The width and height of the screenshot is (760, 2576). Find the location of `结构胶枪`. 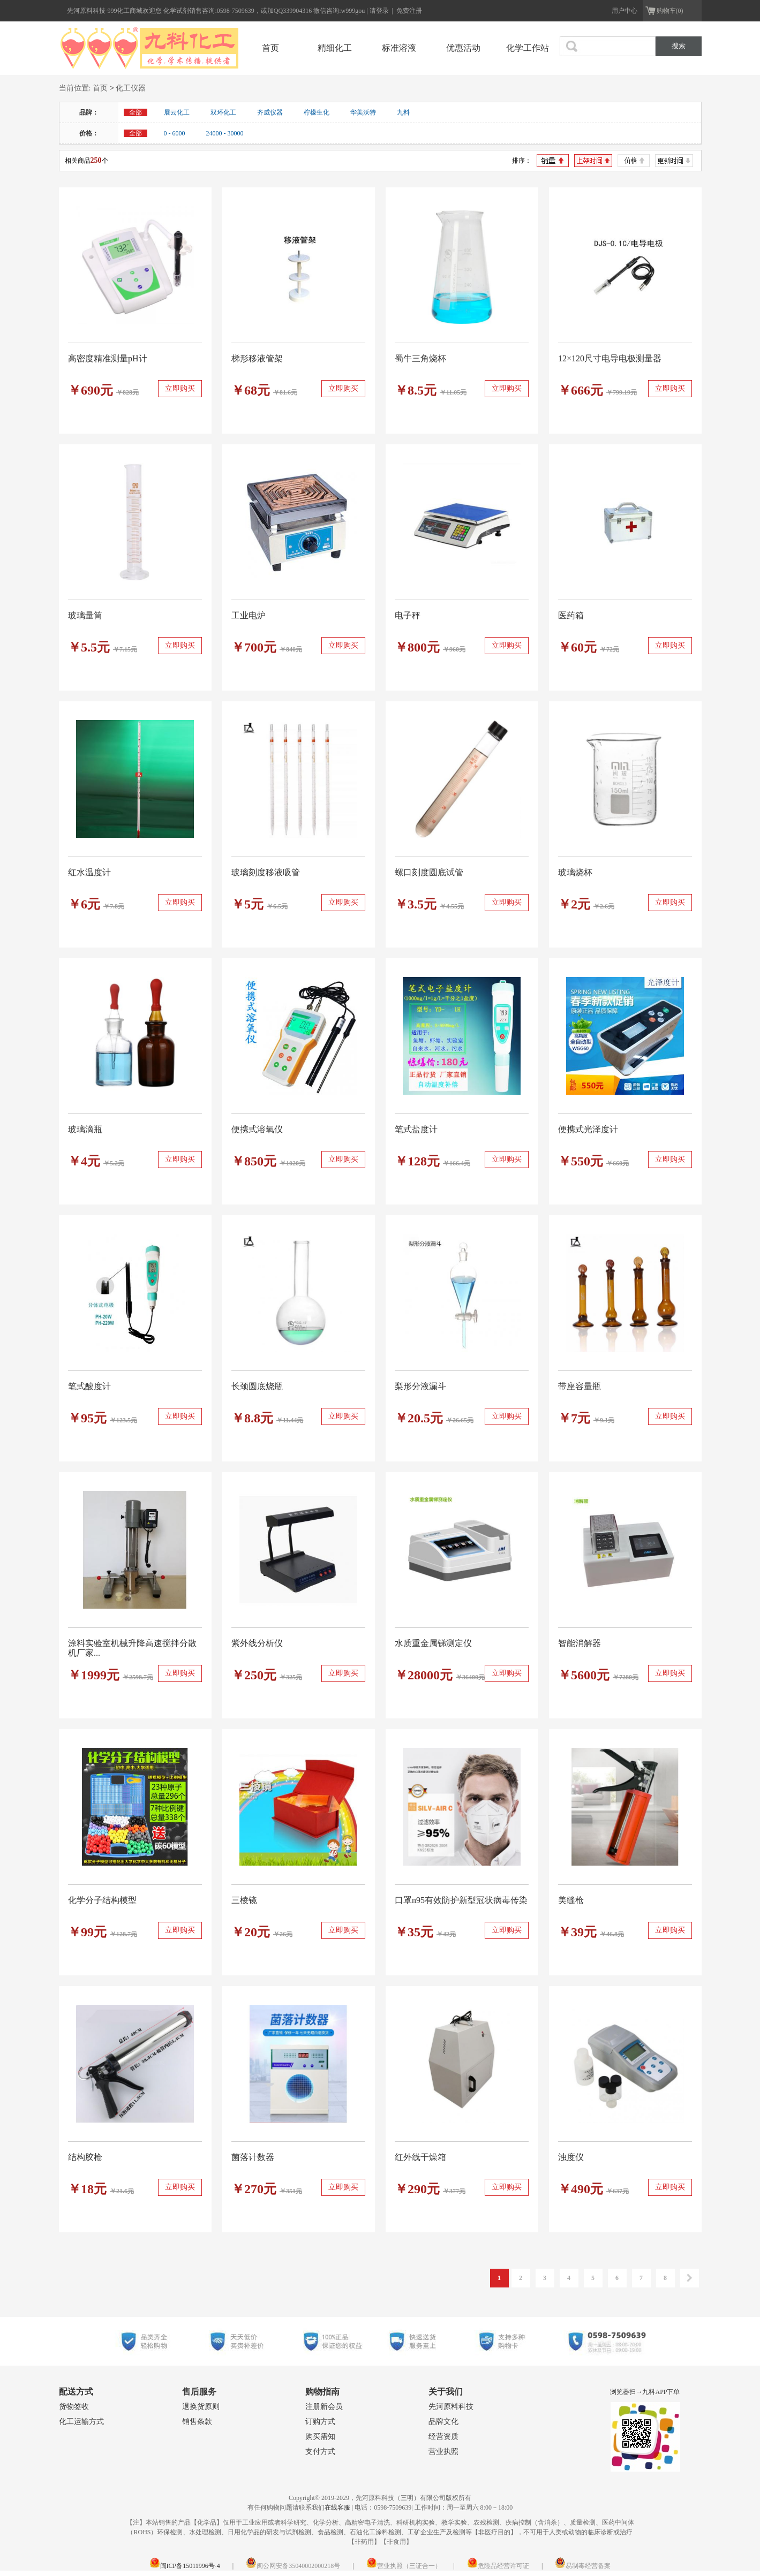

结构胶枪 is located at coordinates (85, 2157).